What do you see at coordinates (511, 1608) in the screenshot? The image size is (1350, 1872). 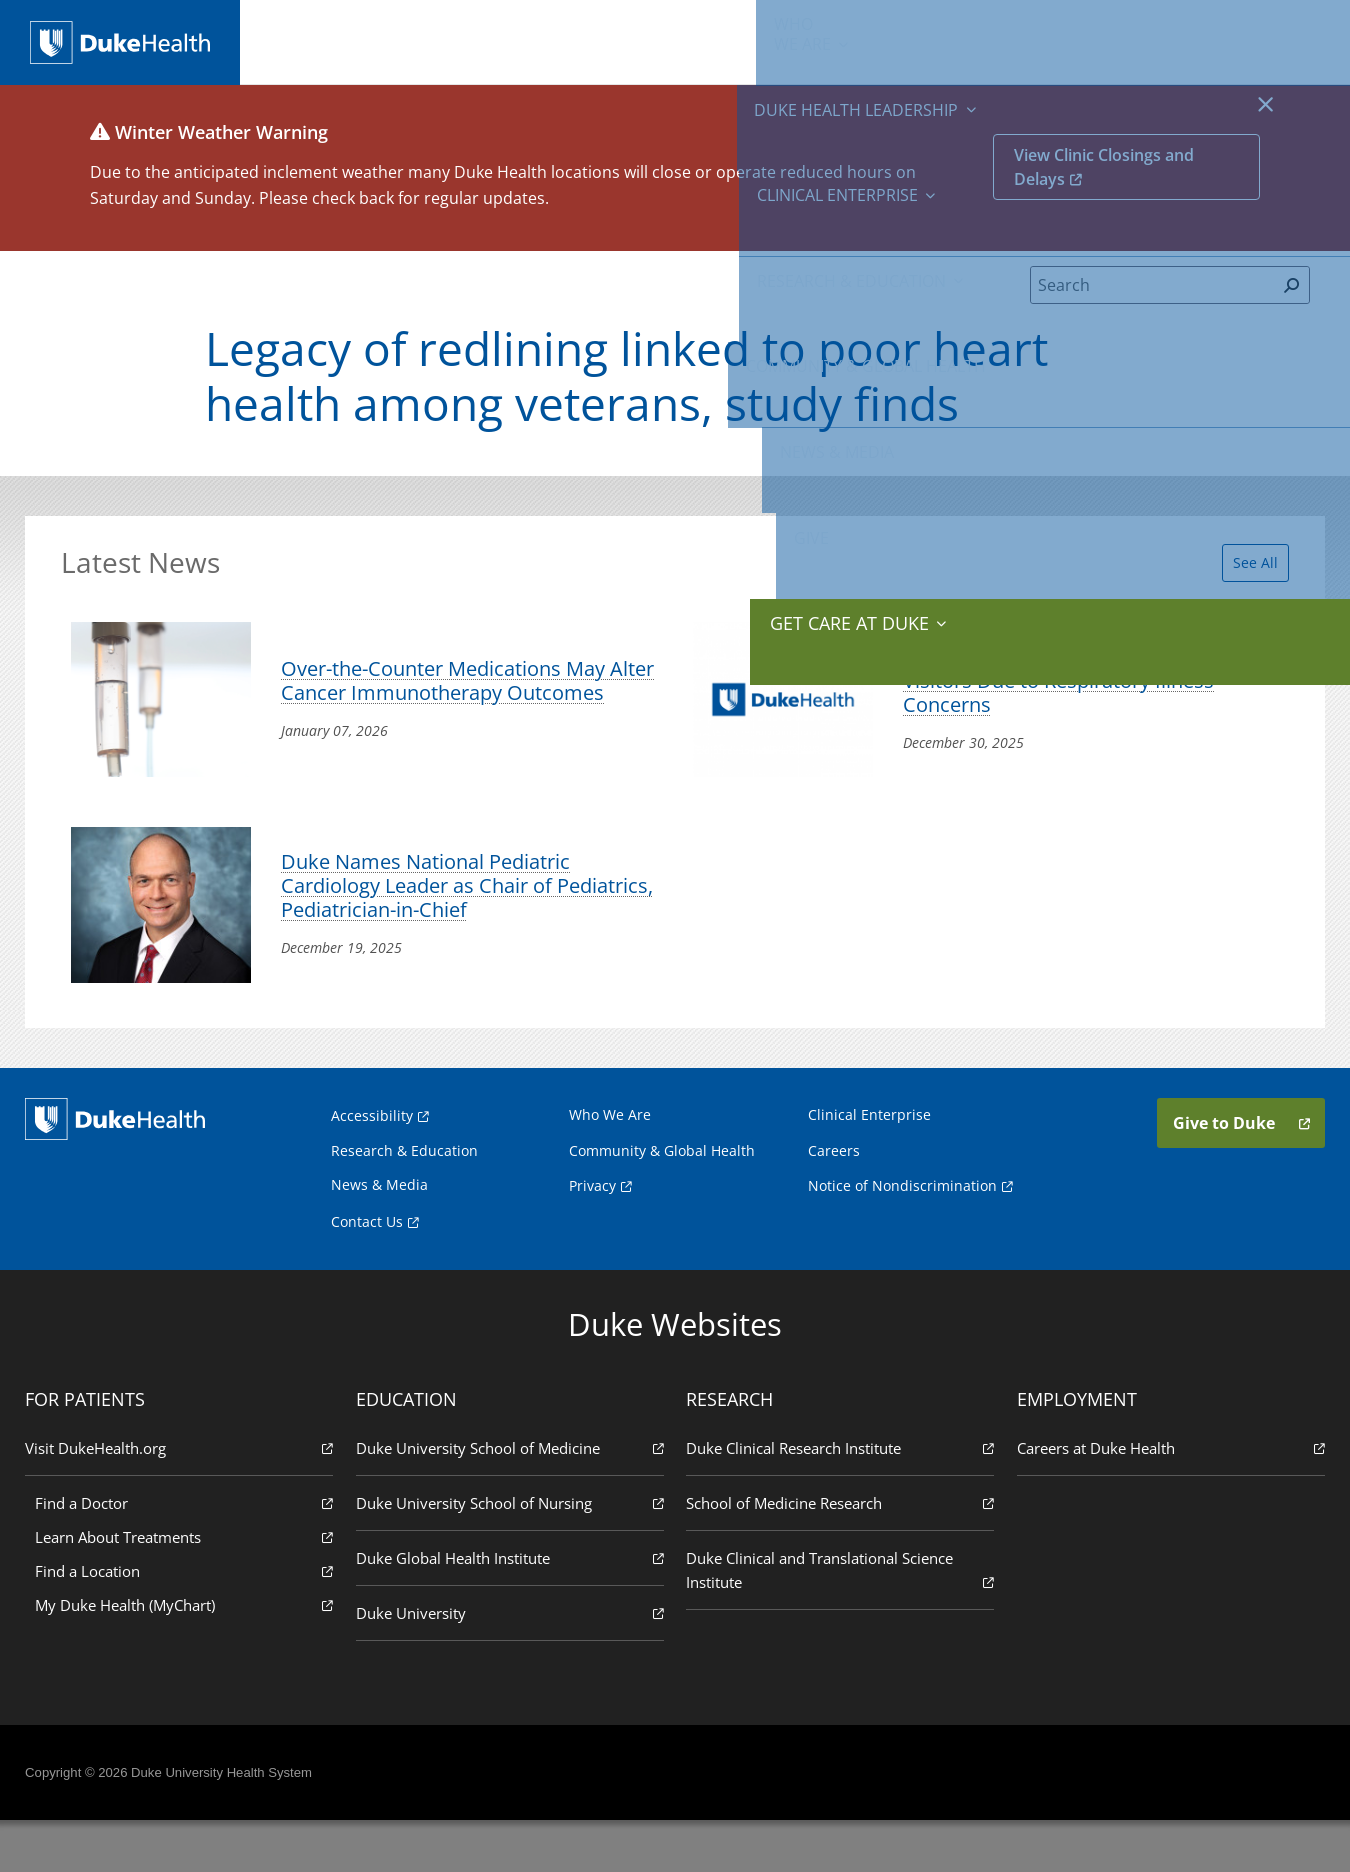 I see `Duke Global Health Institute` at bounding box center [511, 1608].